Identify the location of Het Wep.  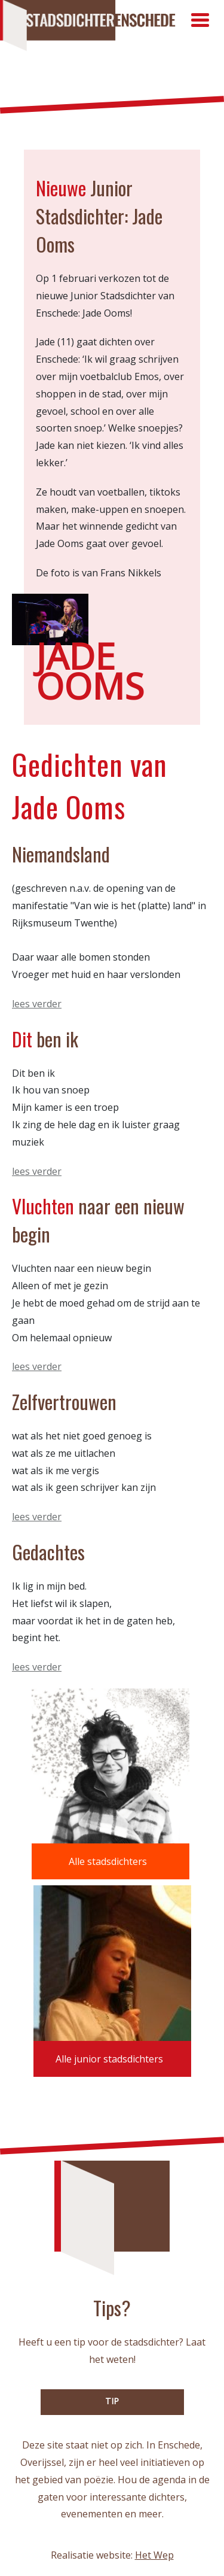
(154, 2555).